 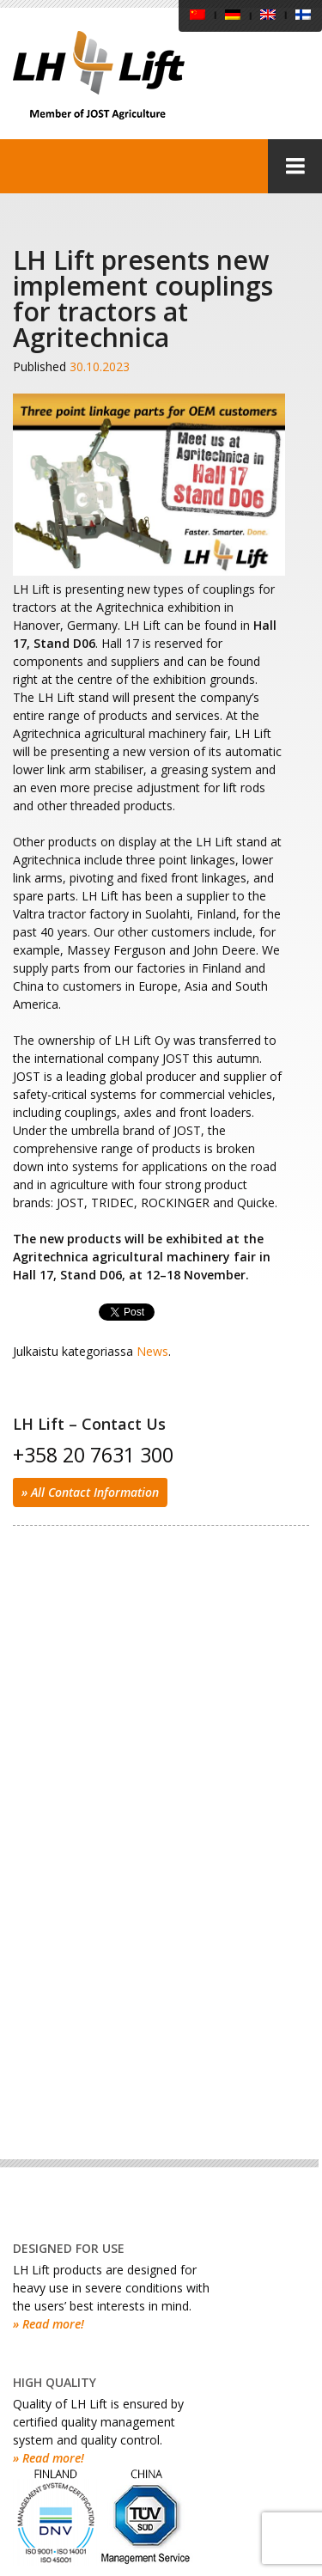 What do you see at coordinates (48, 2324) in the screenshot?
I see `» Read more!` at bounding box center [48, 2324].